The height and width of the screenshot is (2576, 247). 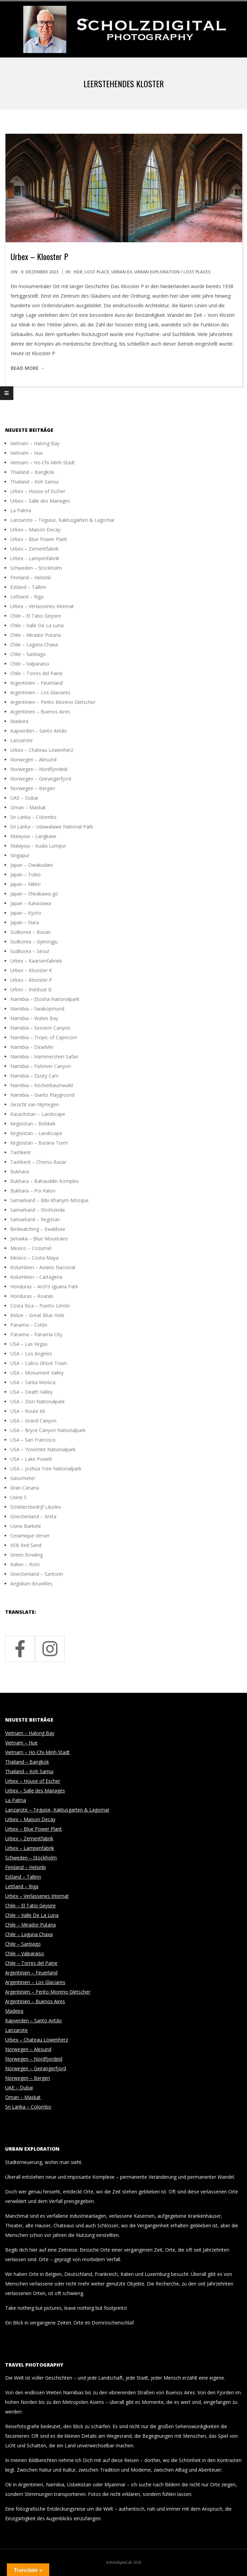 I want to click on Namibia – Köcherbaumwald, so click(x=41, y=1085).